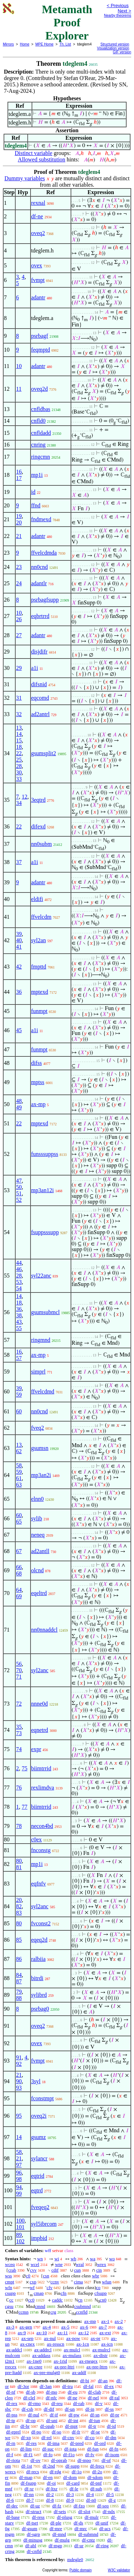 This screenshot has height=2576, width=134. What do you see at coordinates (19, 1288) in the screenshot?
I see `54` at bounding box center [19, 1288].